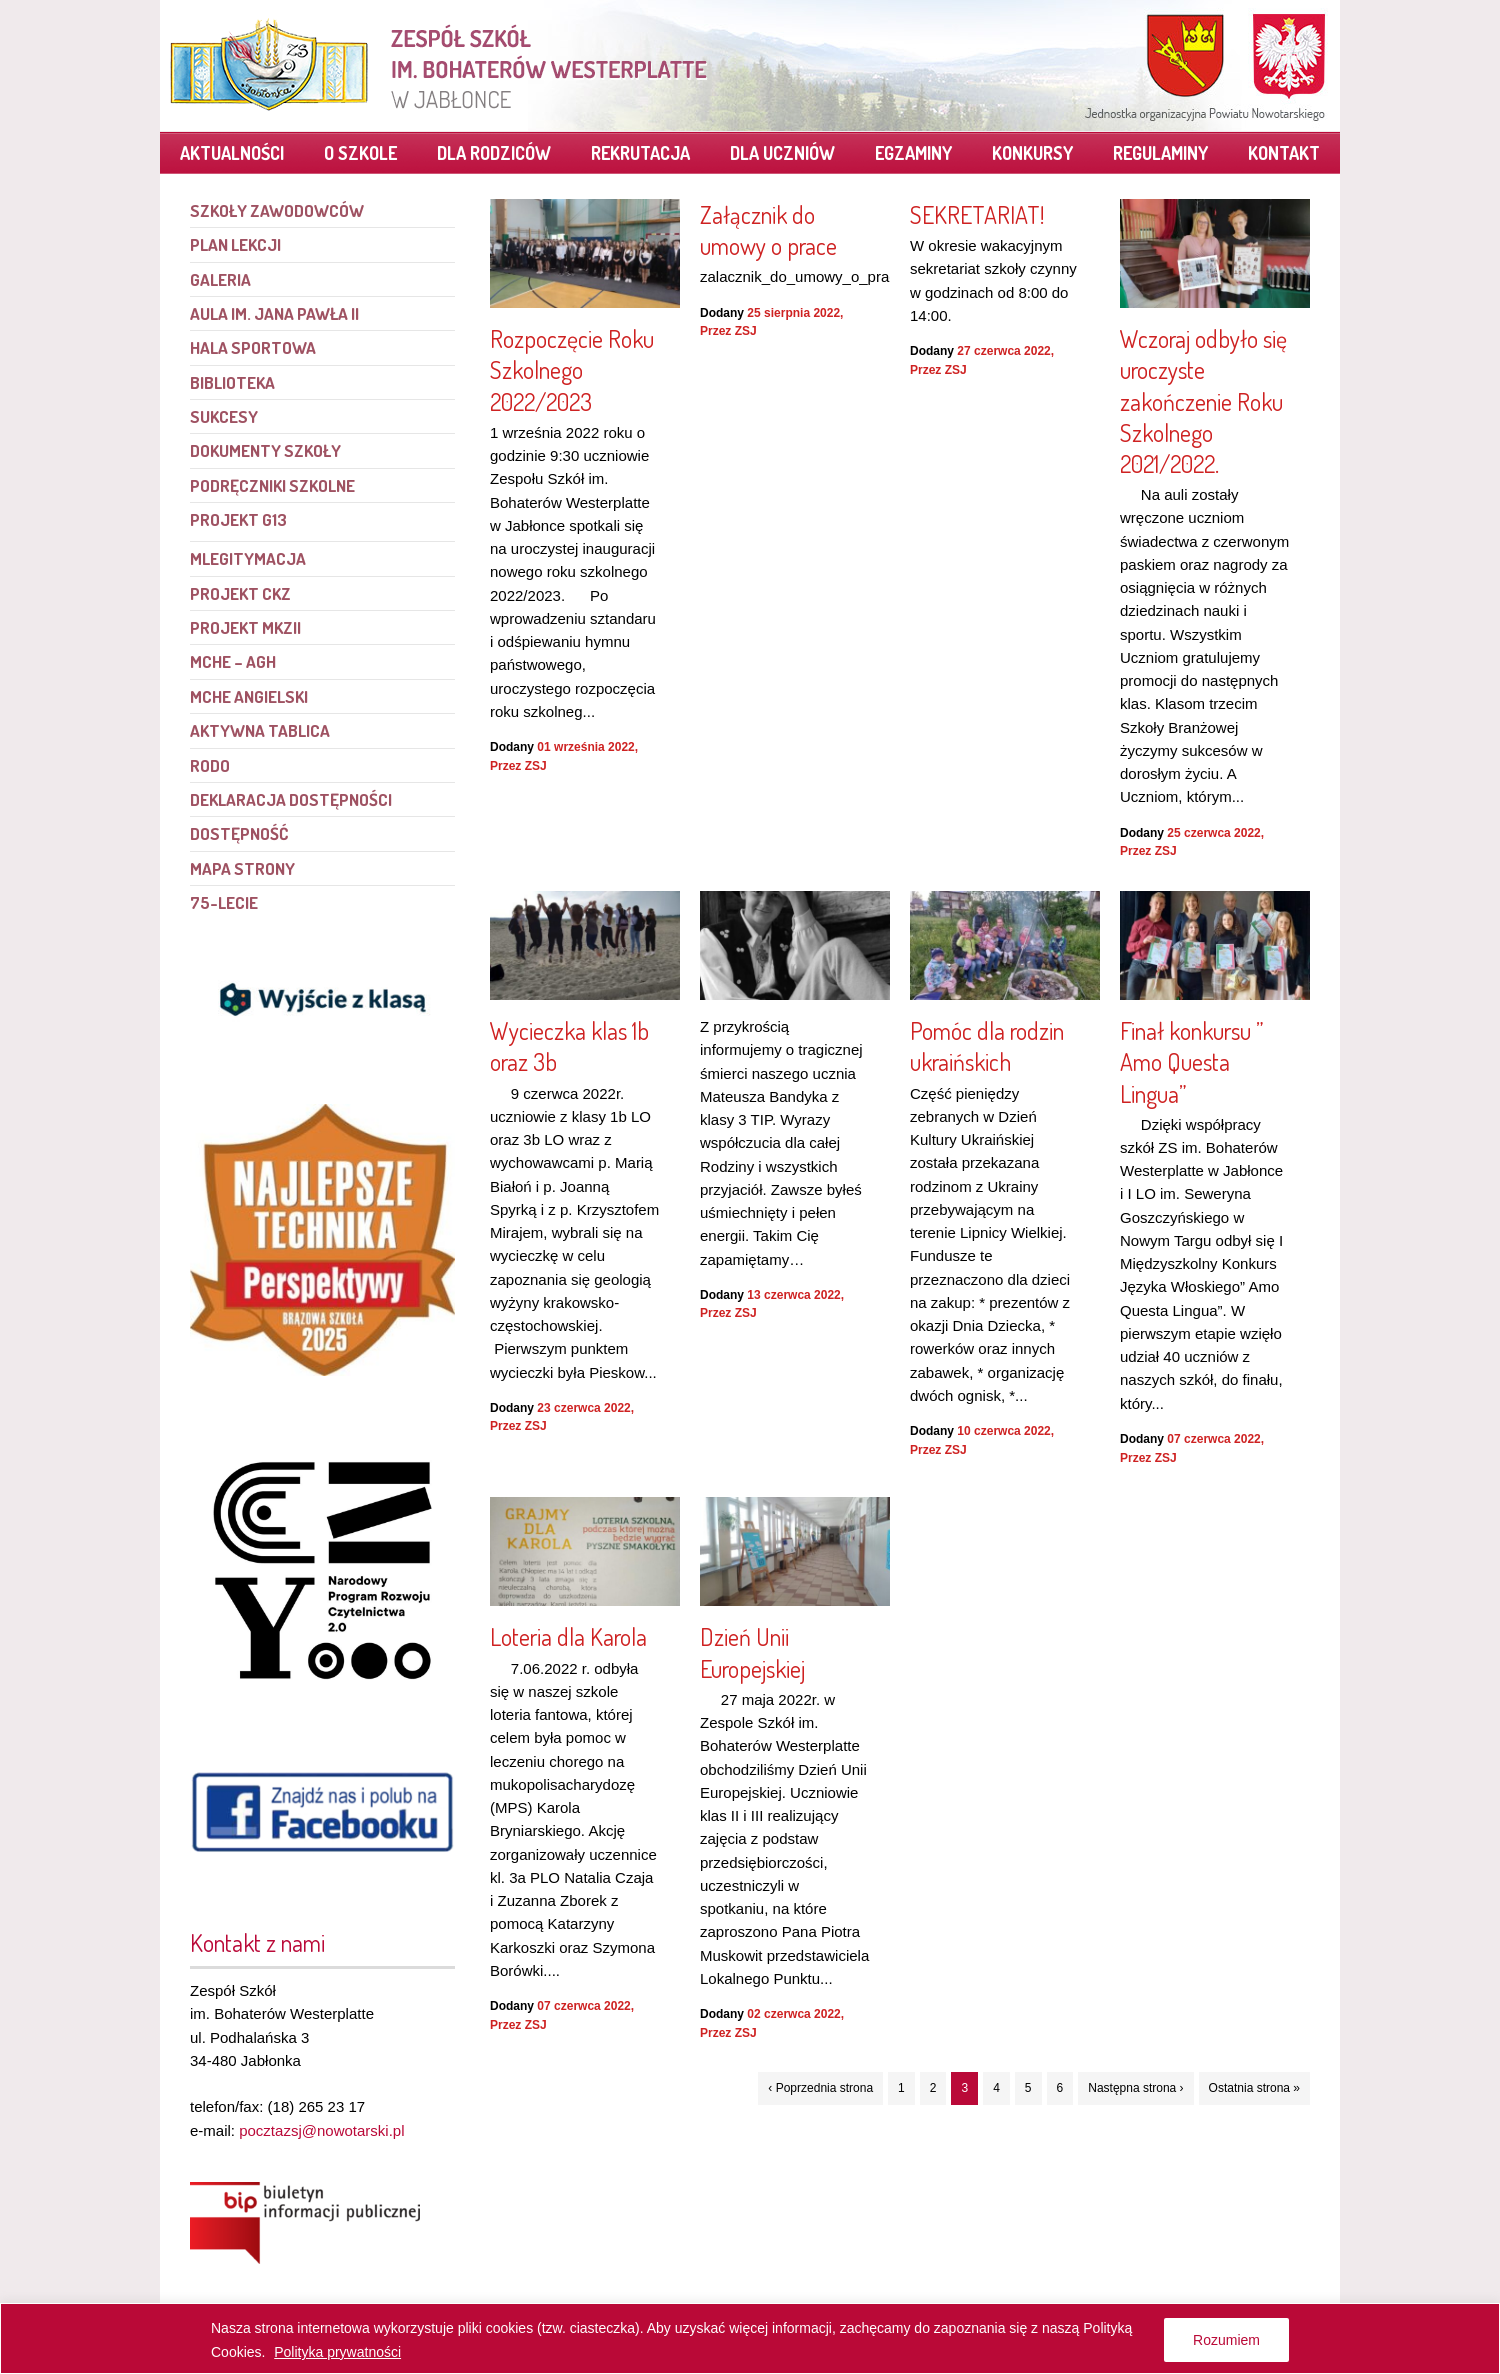  I want to click on Kontakt [link], so click(1284, 153).